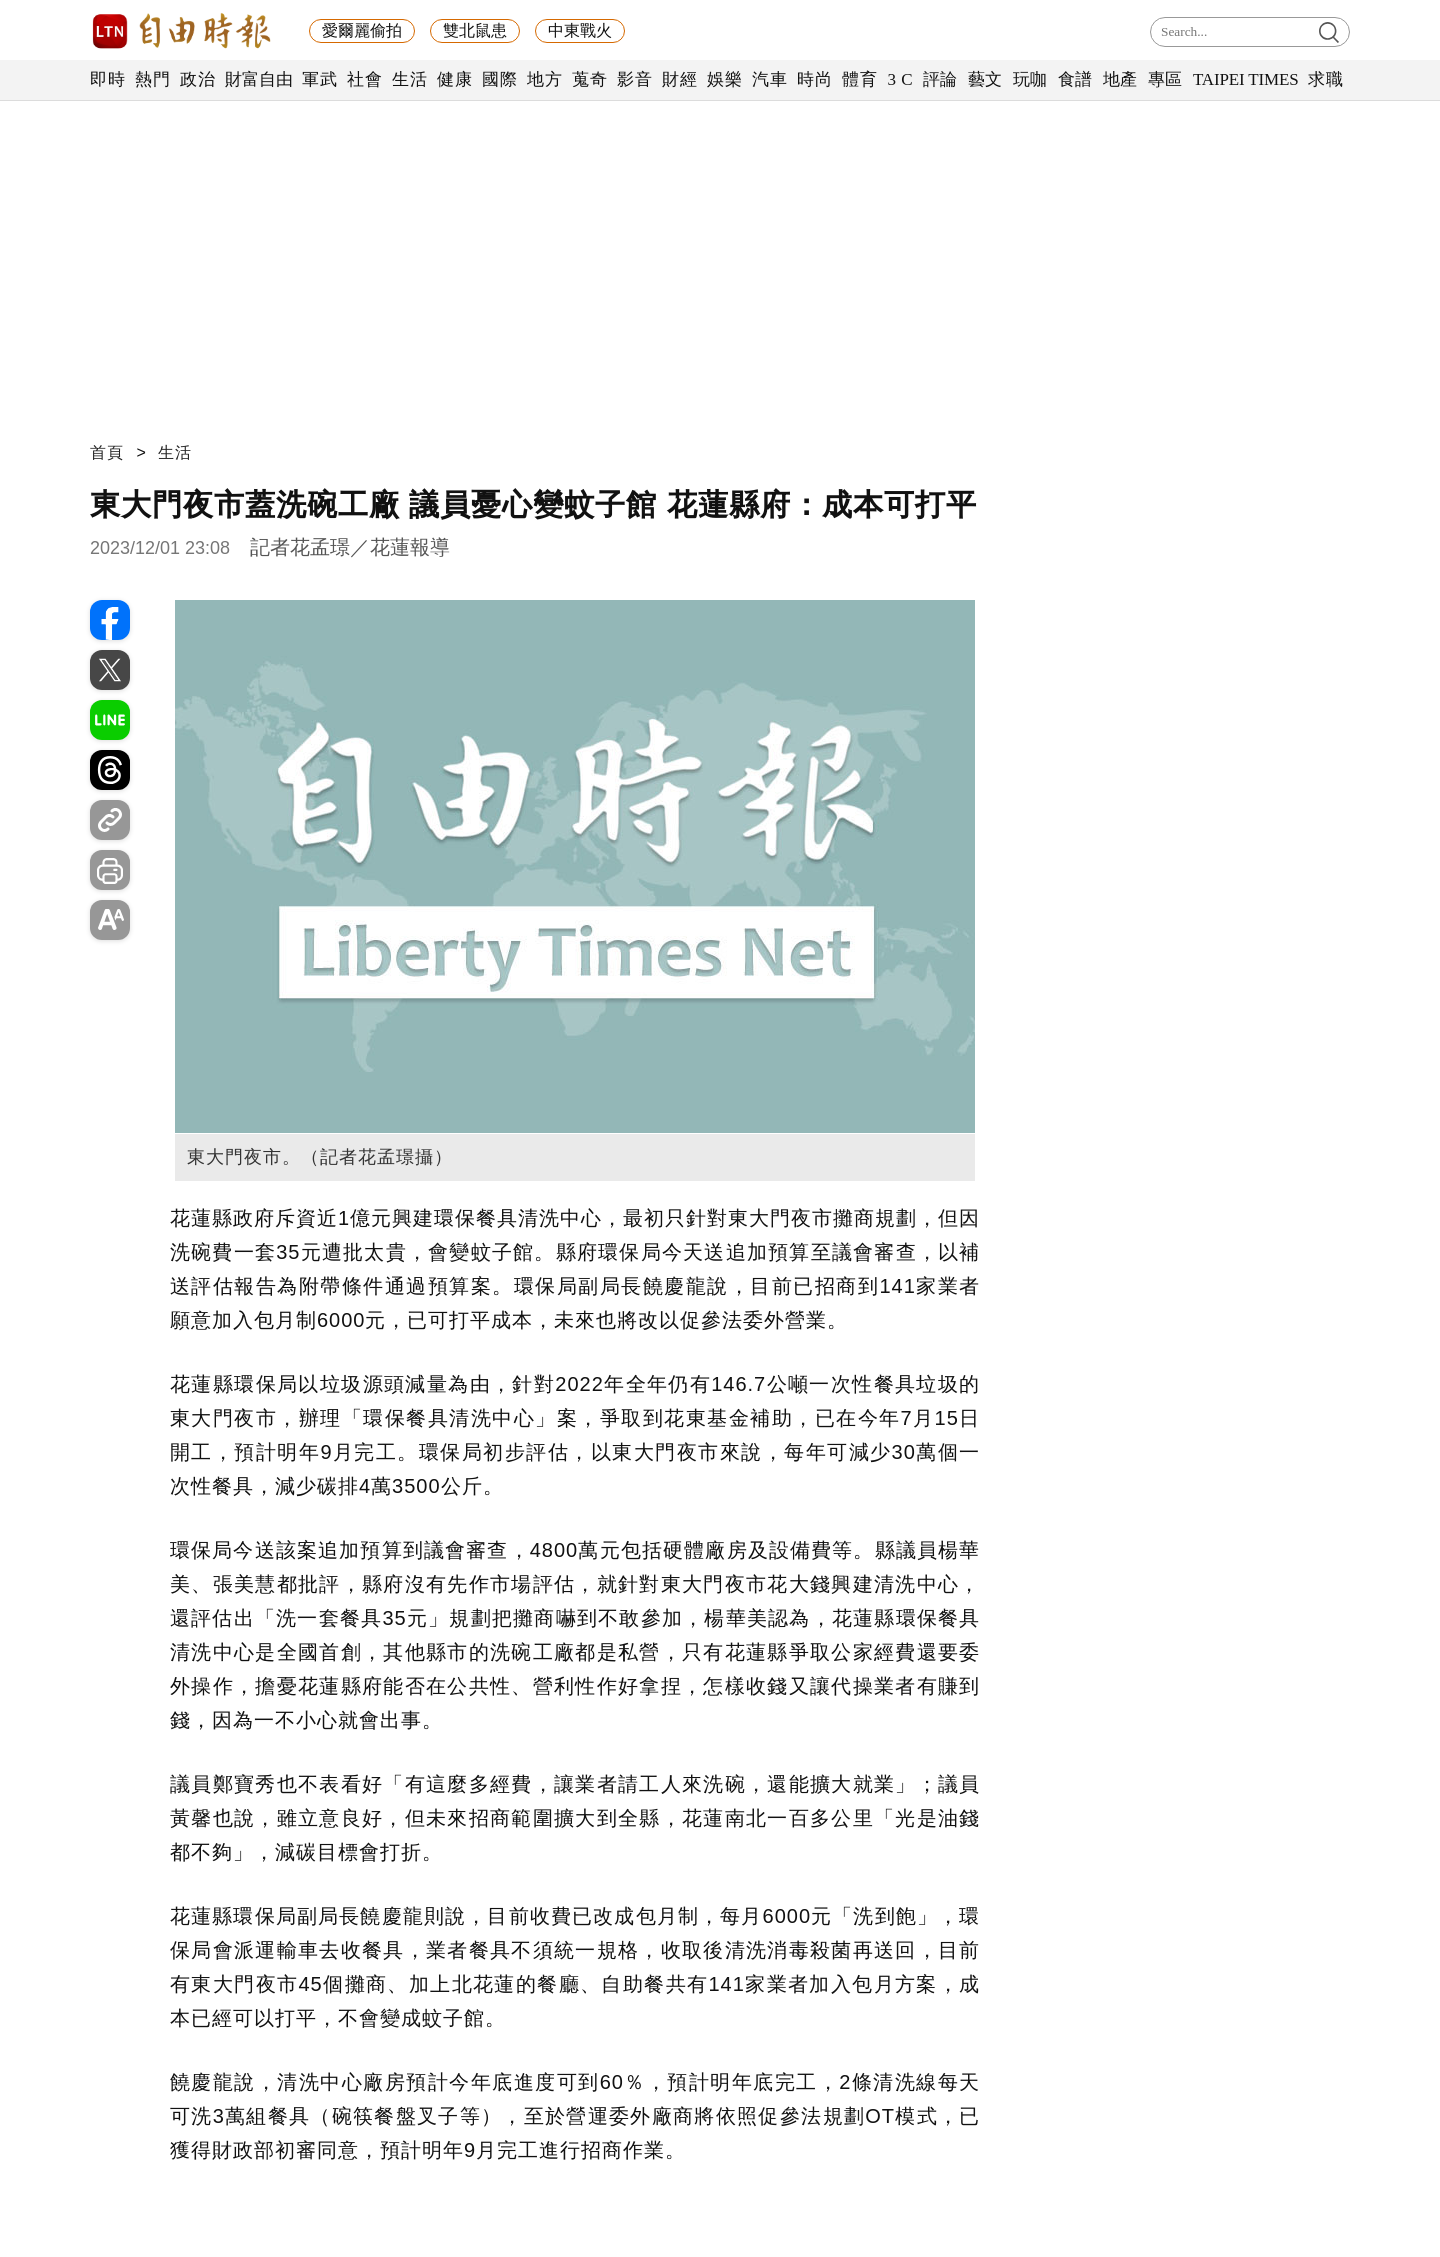 This screenshot has height=2257, width=1440. Describe the element at coordinates (724, 79) in the screenshot. I see `娛樂` at that location.